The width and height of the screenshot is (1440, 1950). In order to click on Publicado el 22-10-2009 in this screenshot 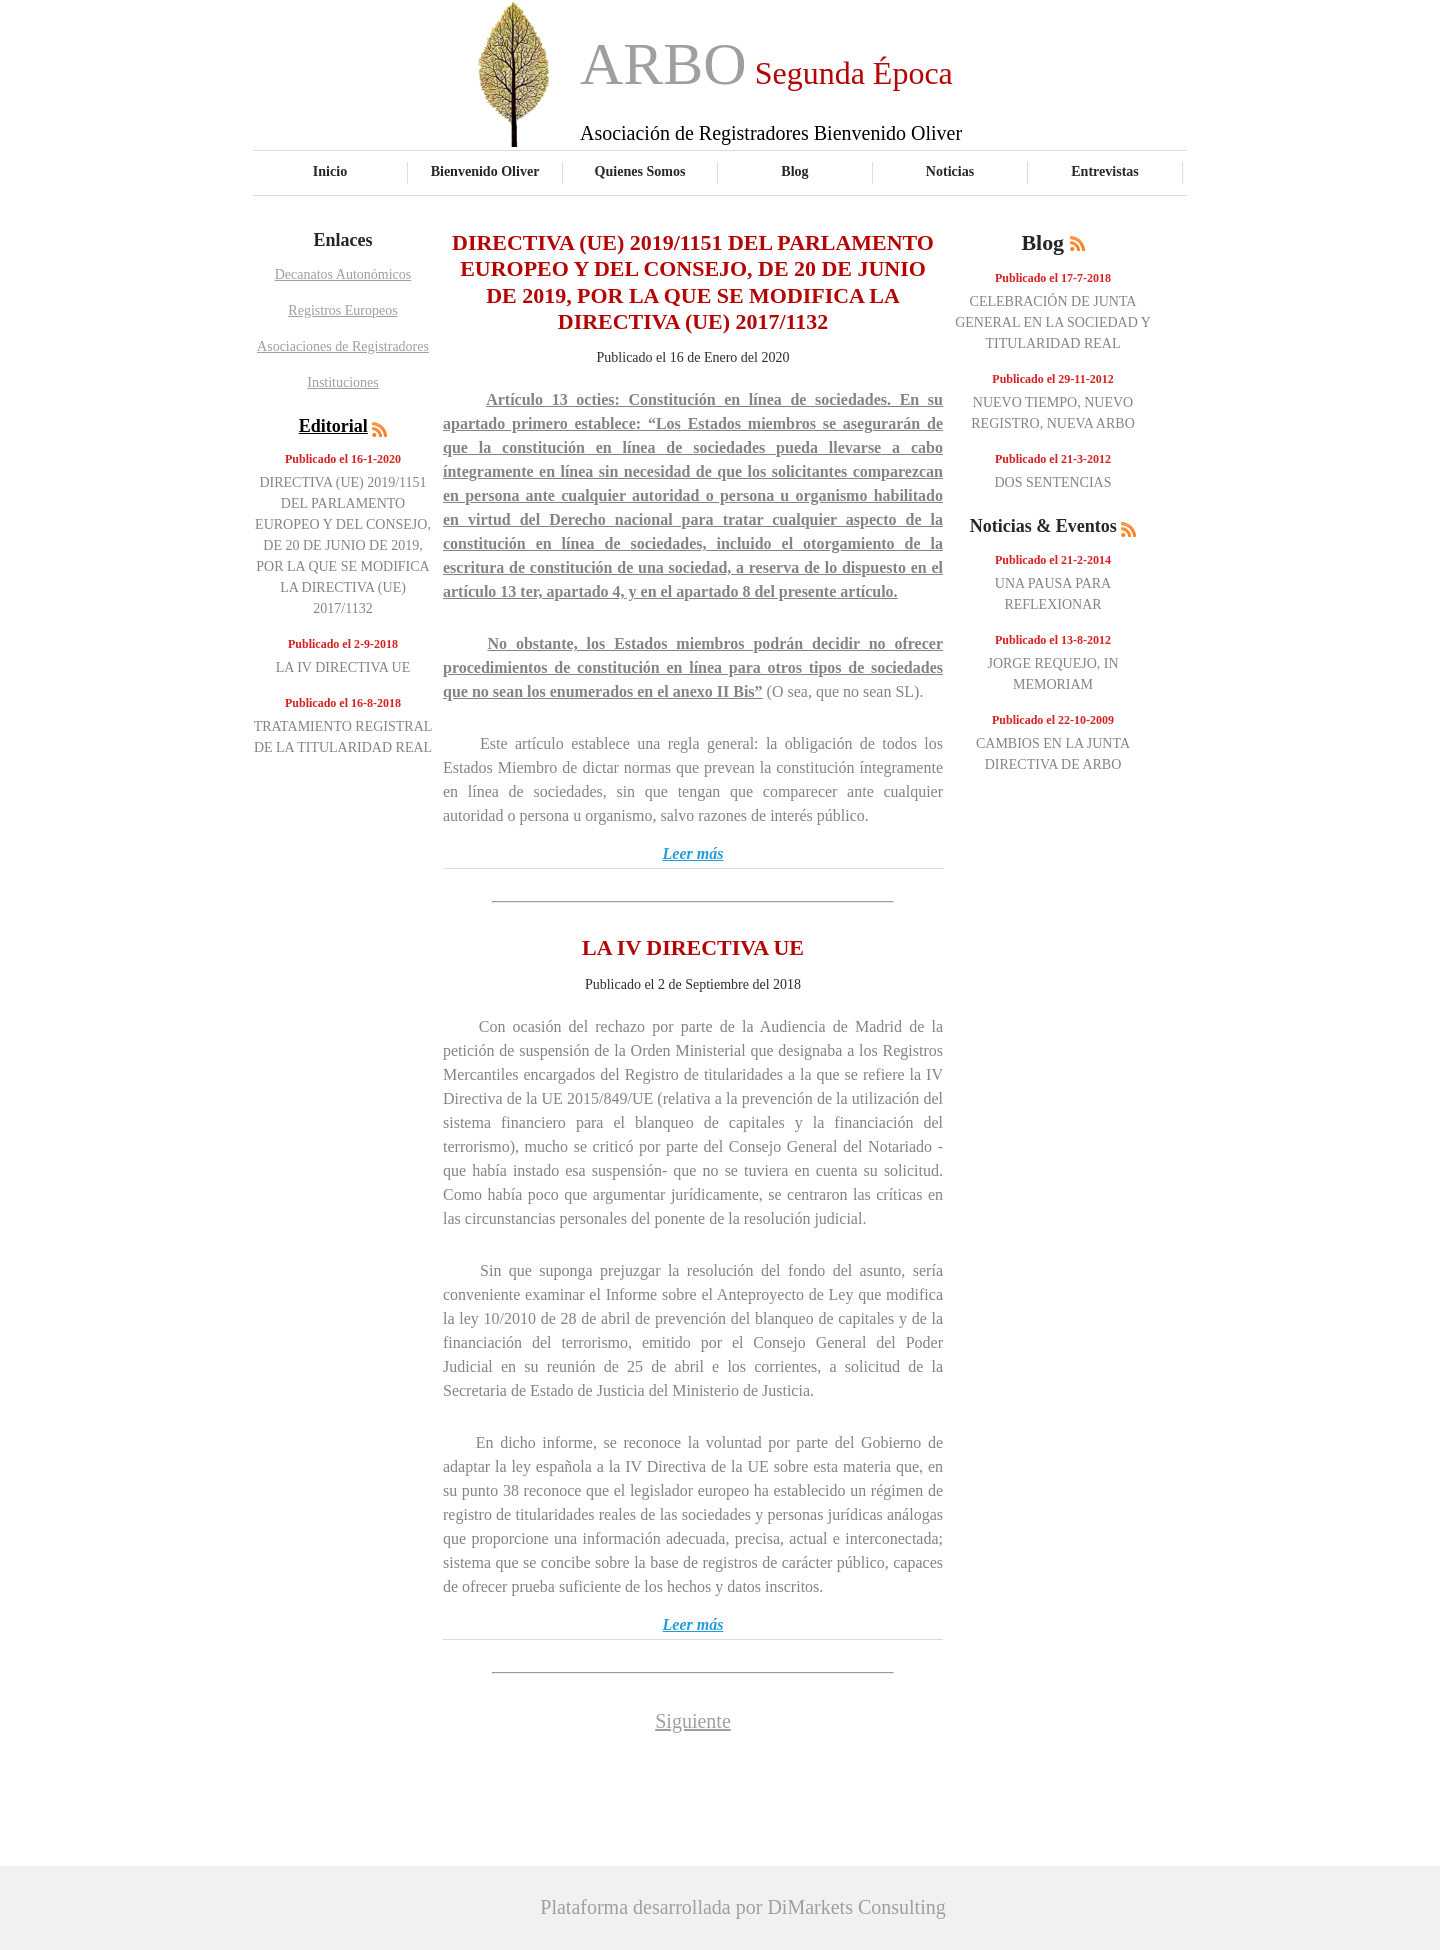, I will do `click(1053, 720)`.